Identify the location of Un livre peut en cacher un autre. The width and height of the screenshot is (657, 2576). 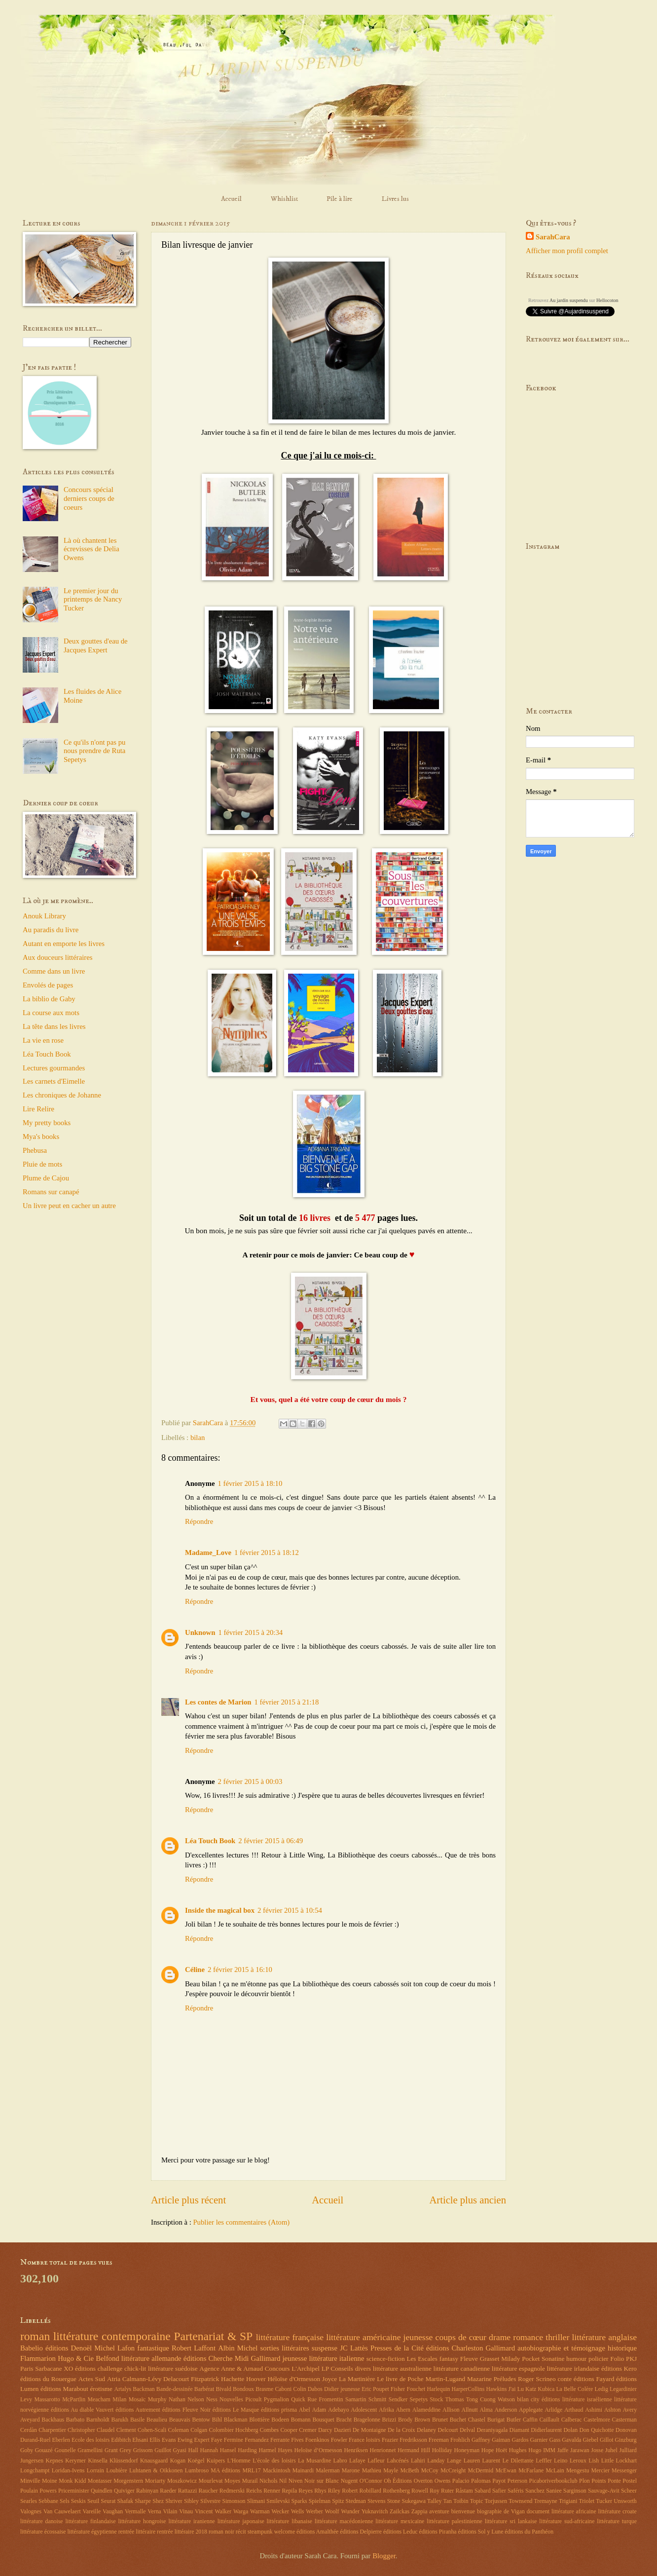
(69, 1206).